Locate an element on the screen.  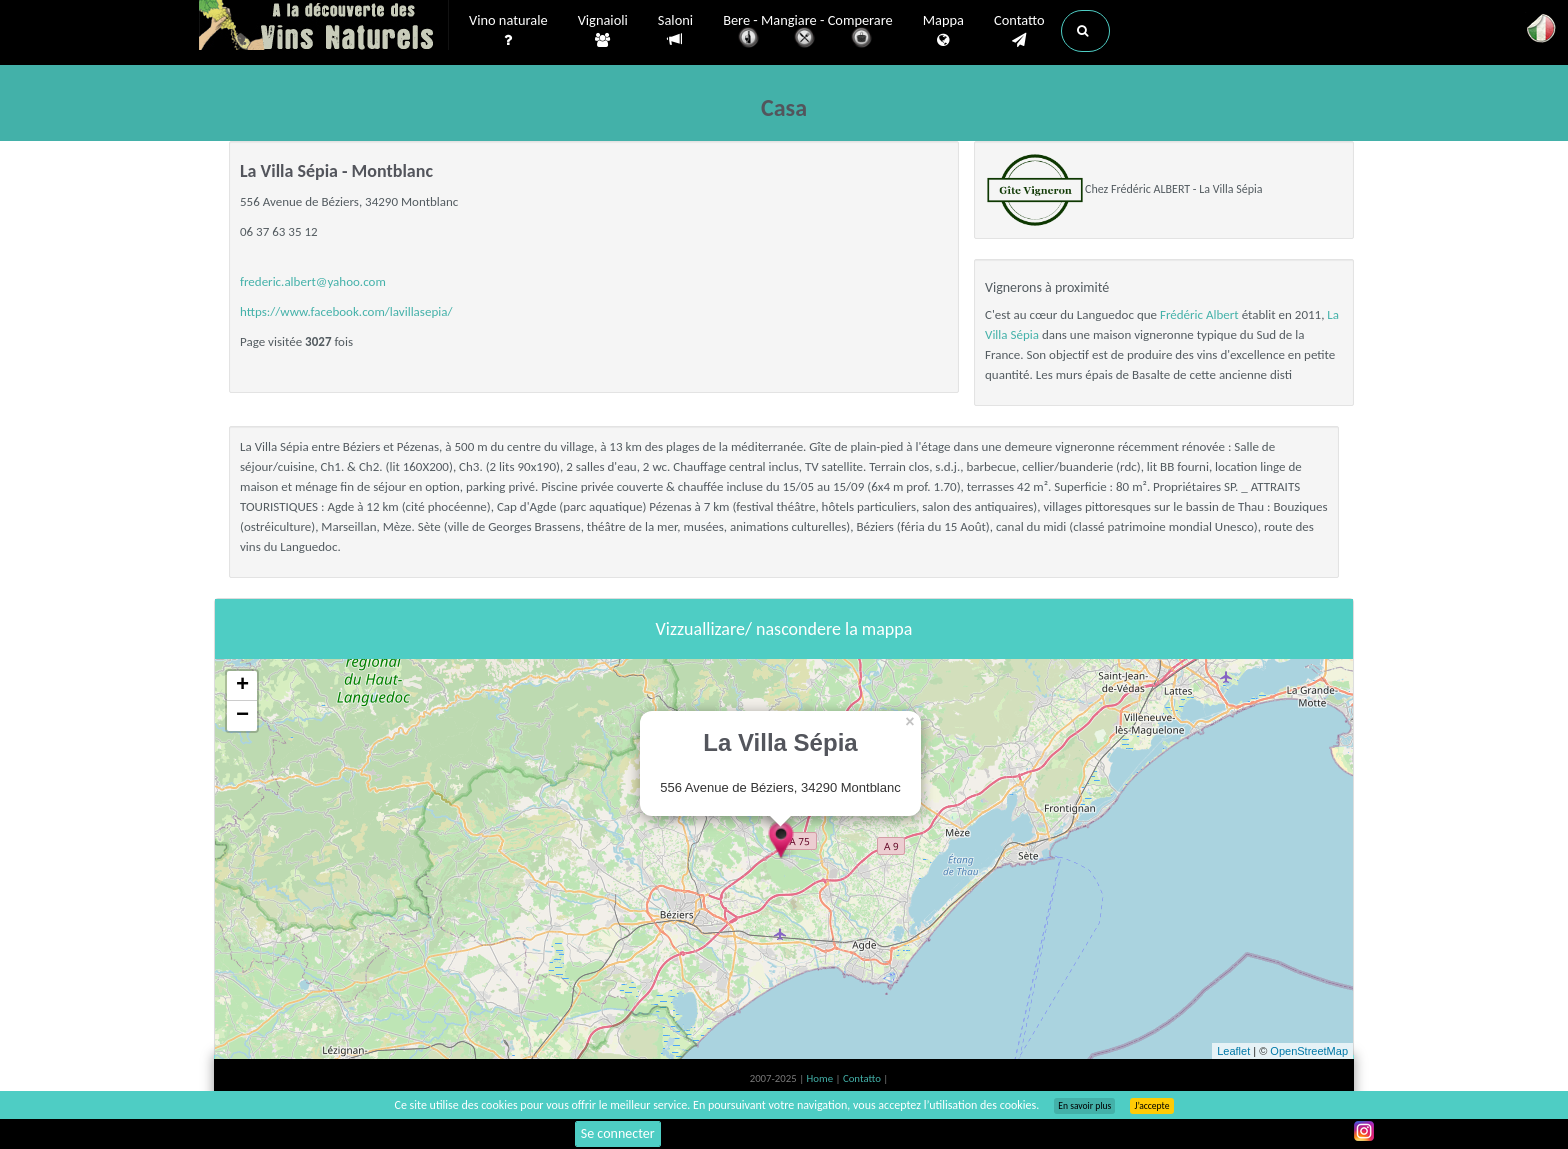
Vizzuallizare/ nascondere la mappa is located at coordinates (784, 629).